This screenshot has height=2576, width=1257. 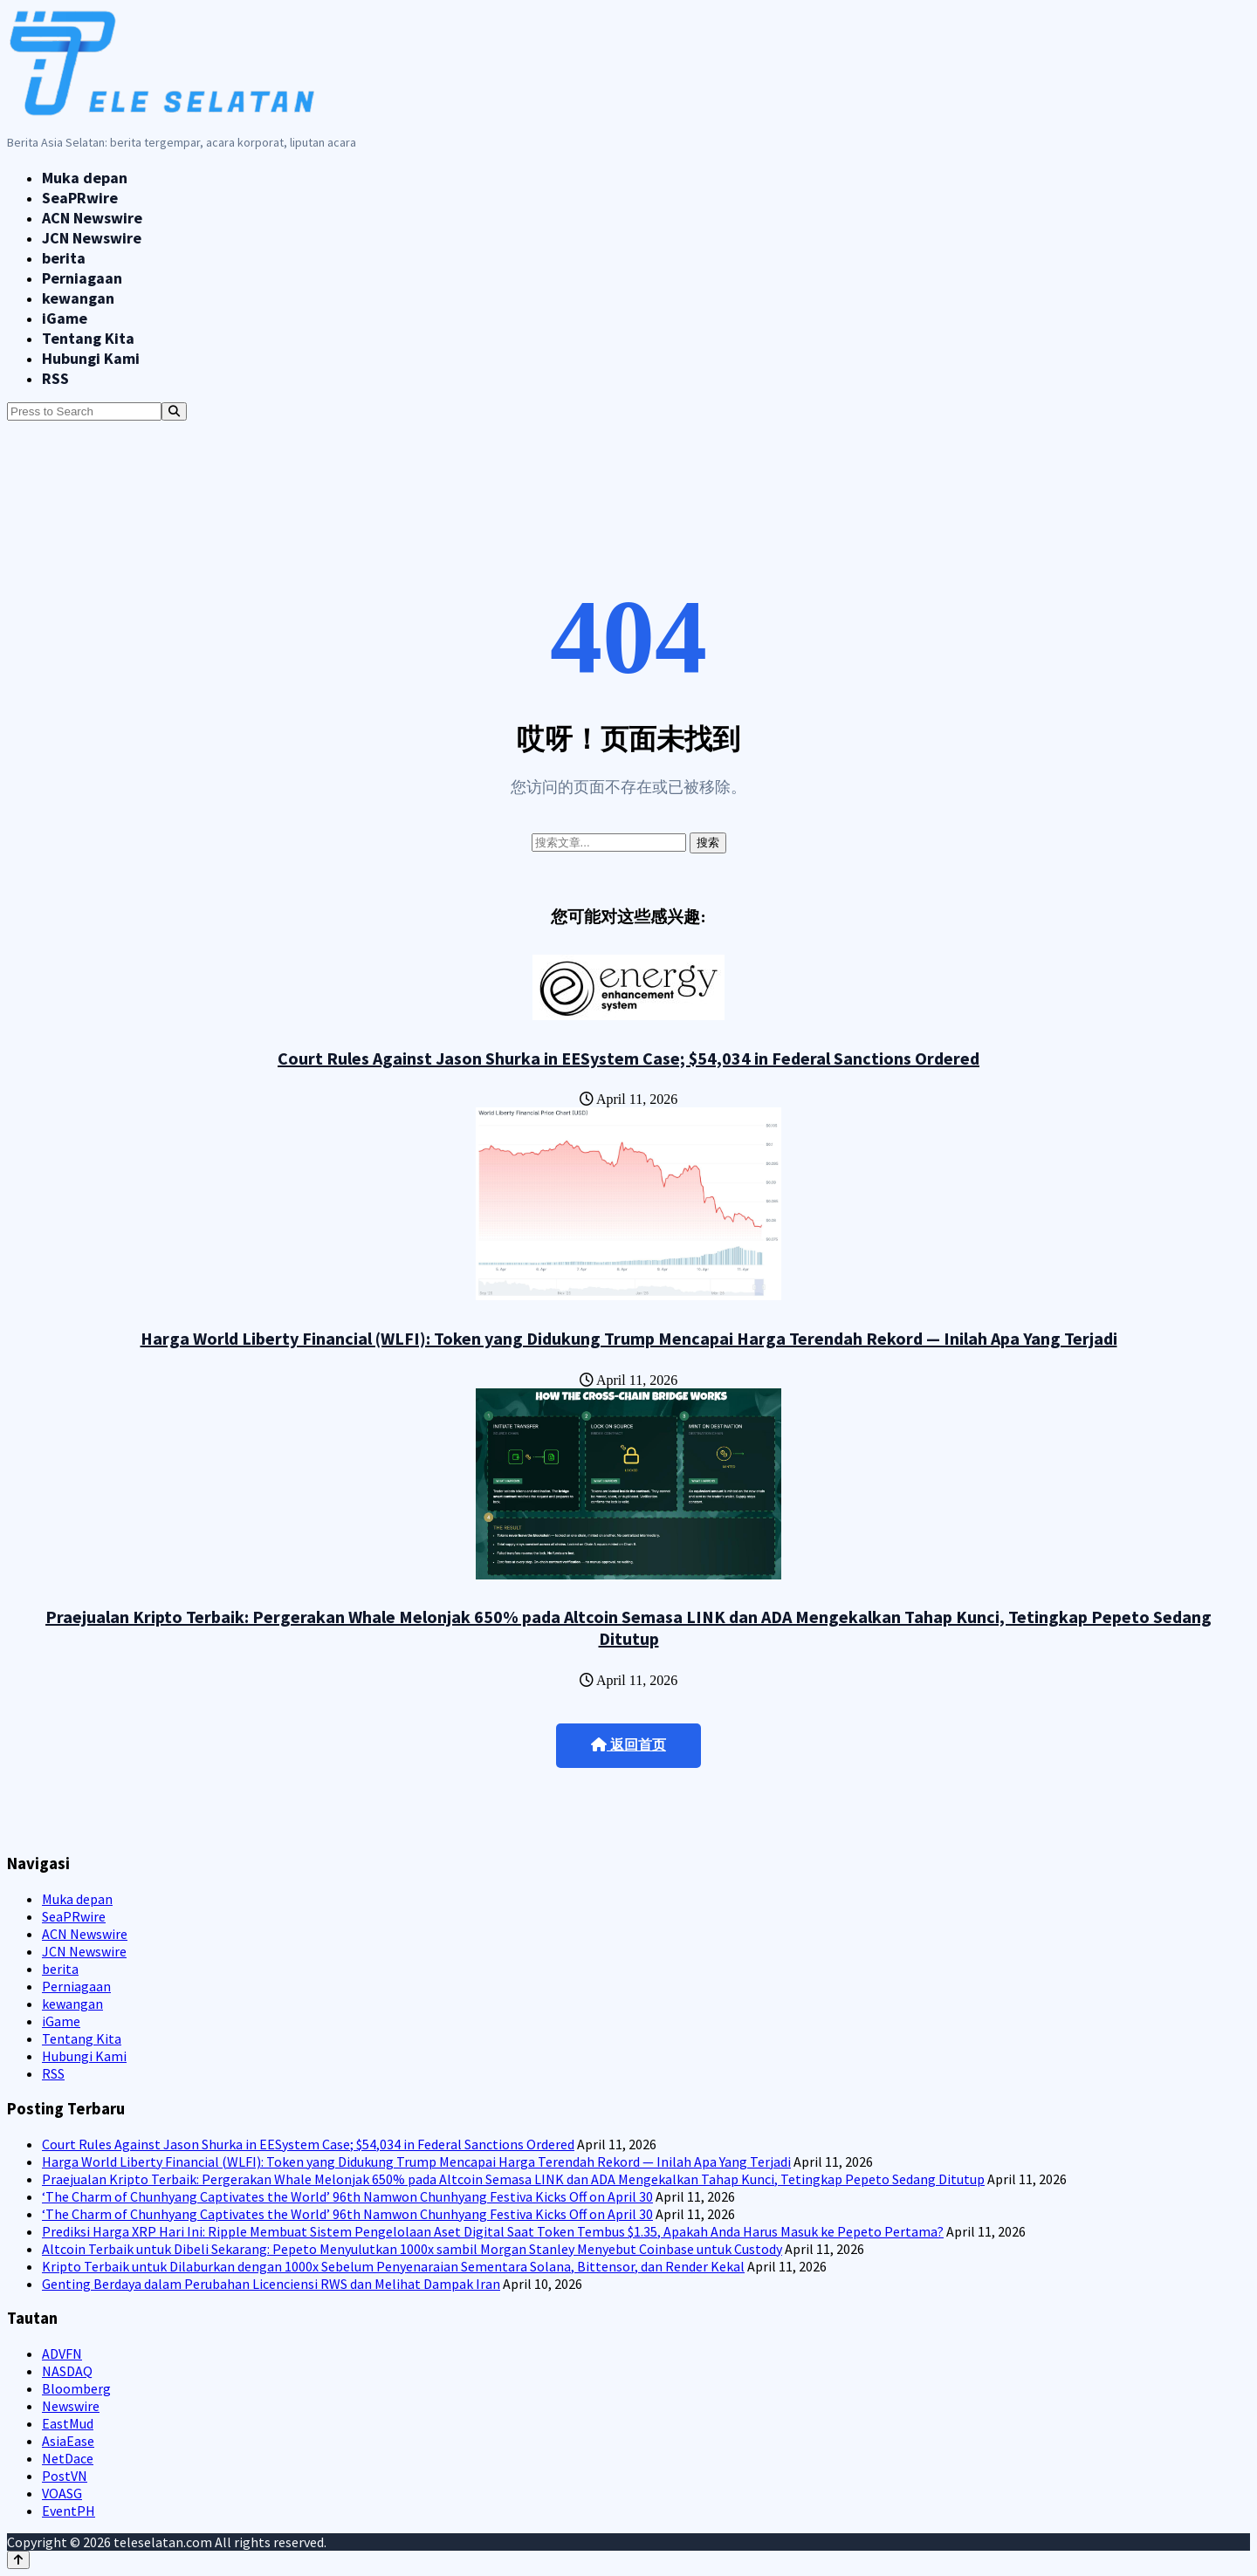 What do you see at coordinates (62, 2493) in the screenshot?
I see `VOASG` at bounding box center [62, 2493].